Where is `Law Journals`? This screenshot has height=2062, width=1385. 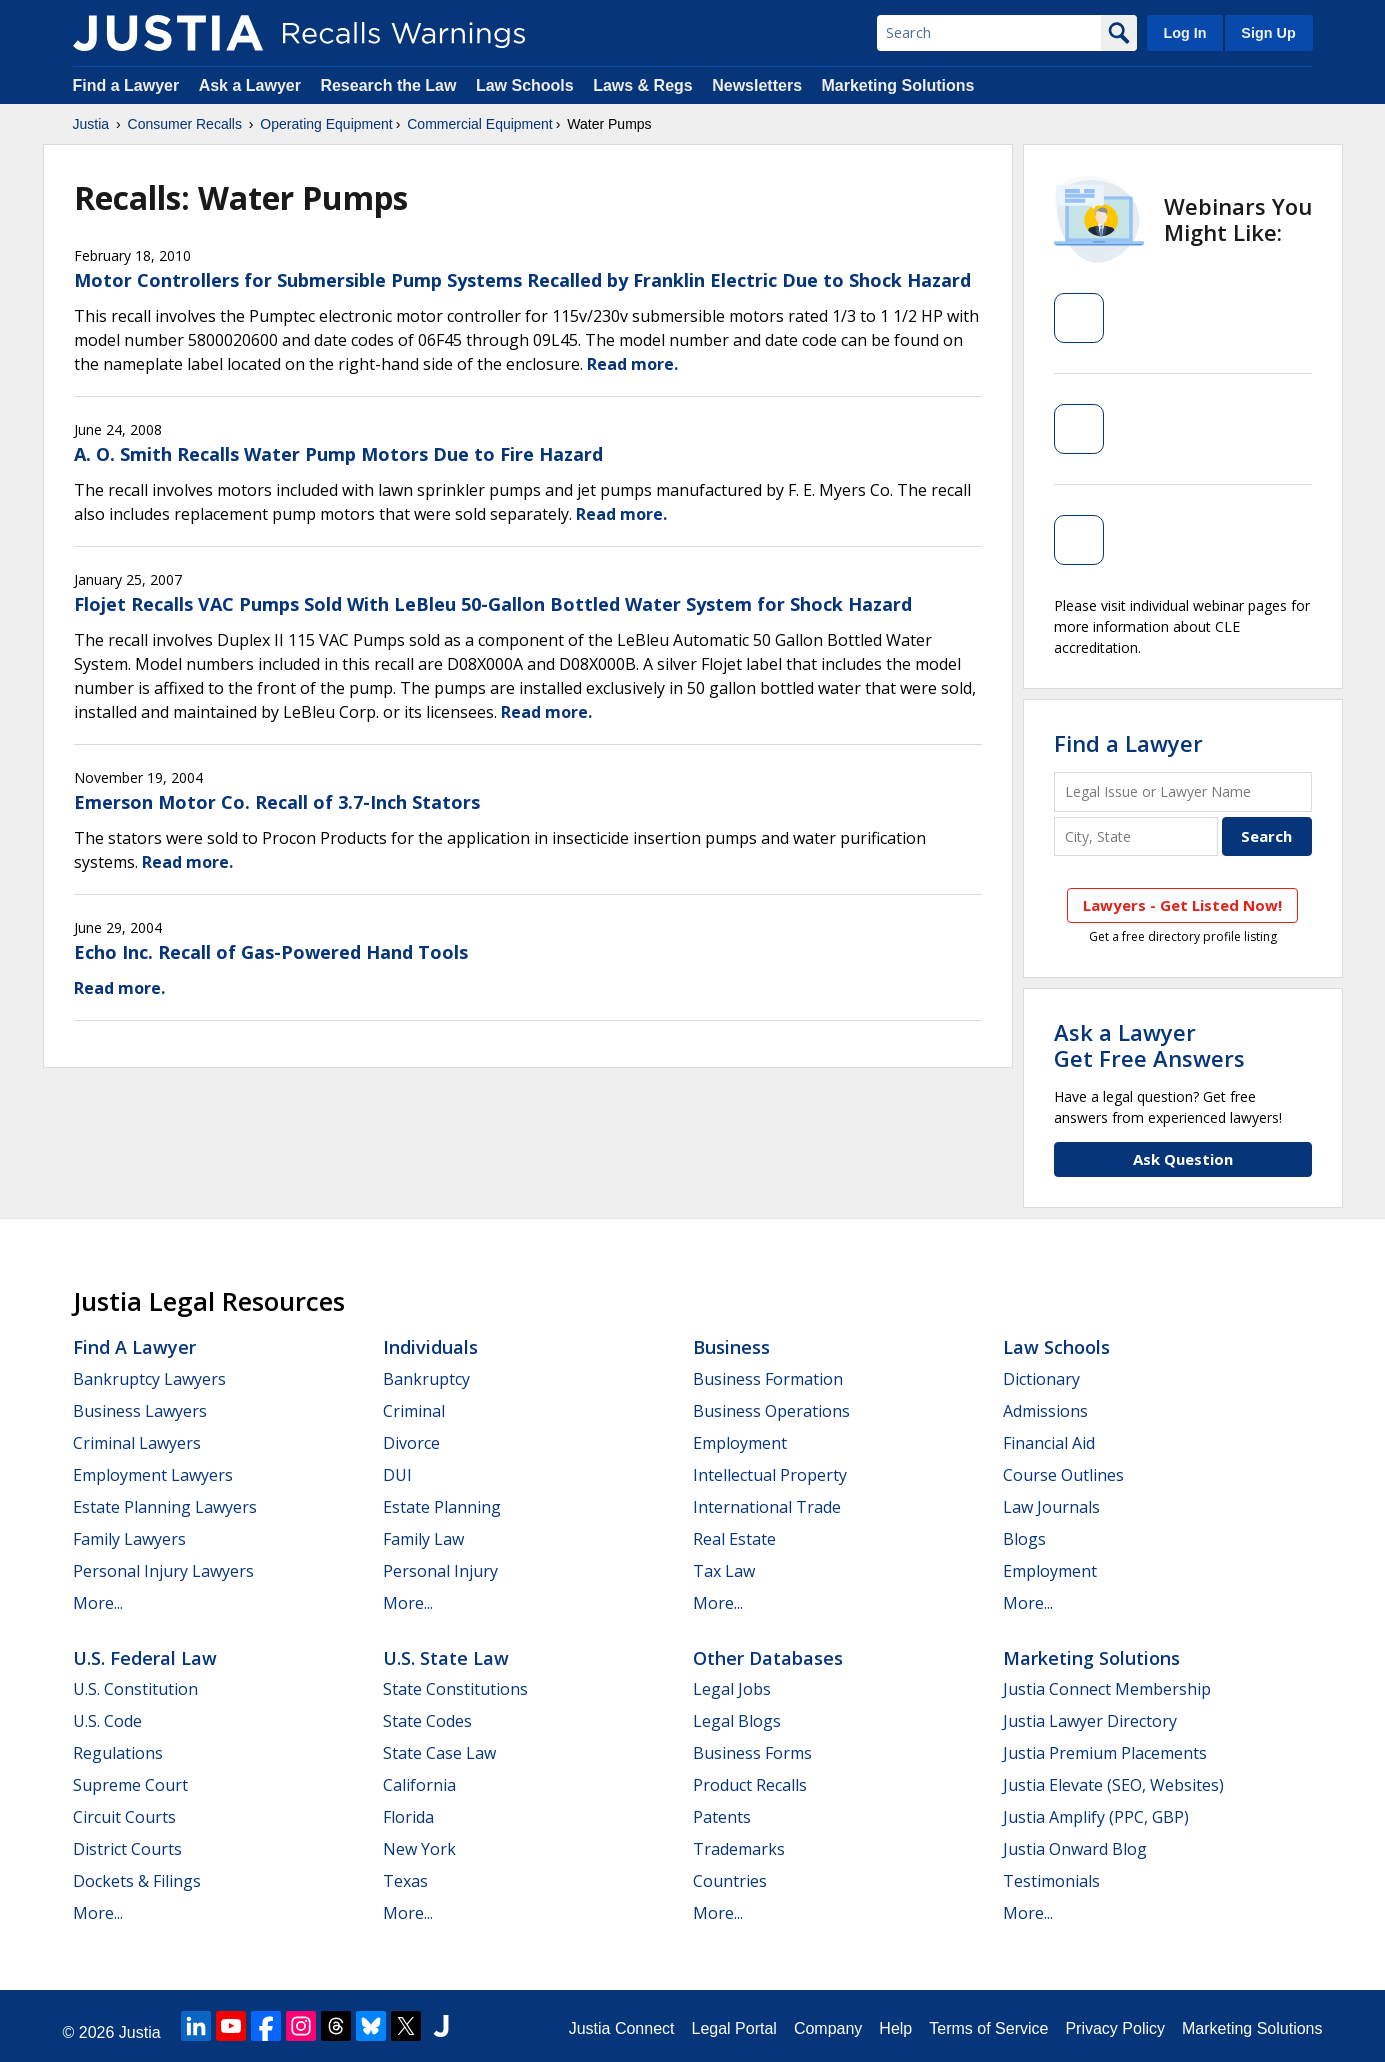 Law Journals is located at coordinates (1051, 1507).